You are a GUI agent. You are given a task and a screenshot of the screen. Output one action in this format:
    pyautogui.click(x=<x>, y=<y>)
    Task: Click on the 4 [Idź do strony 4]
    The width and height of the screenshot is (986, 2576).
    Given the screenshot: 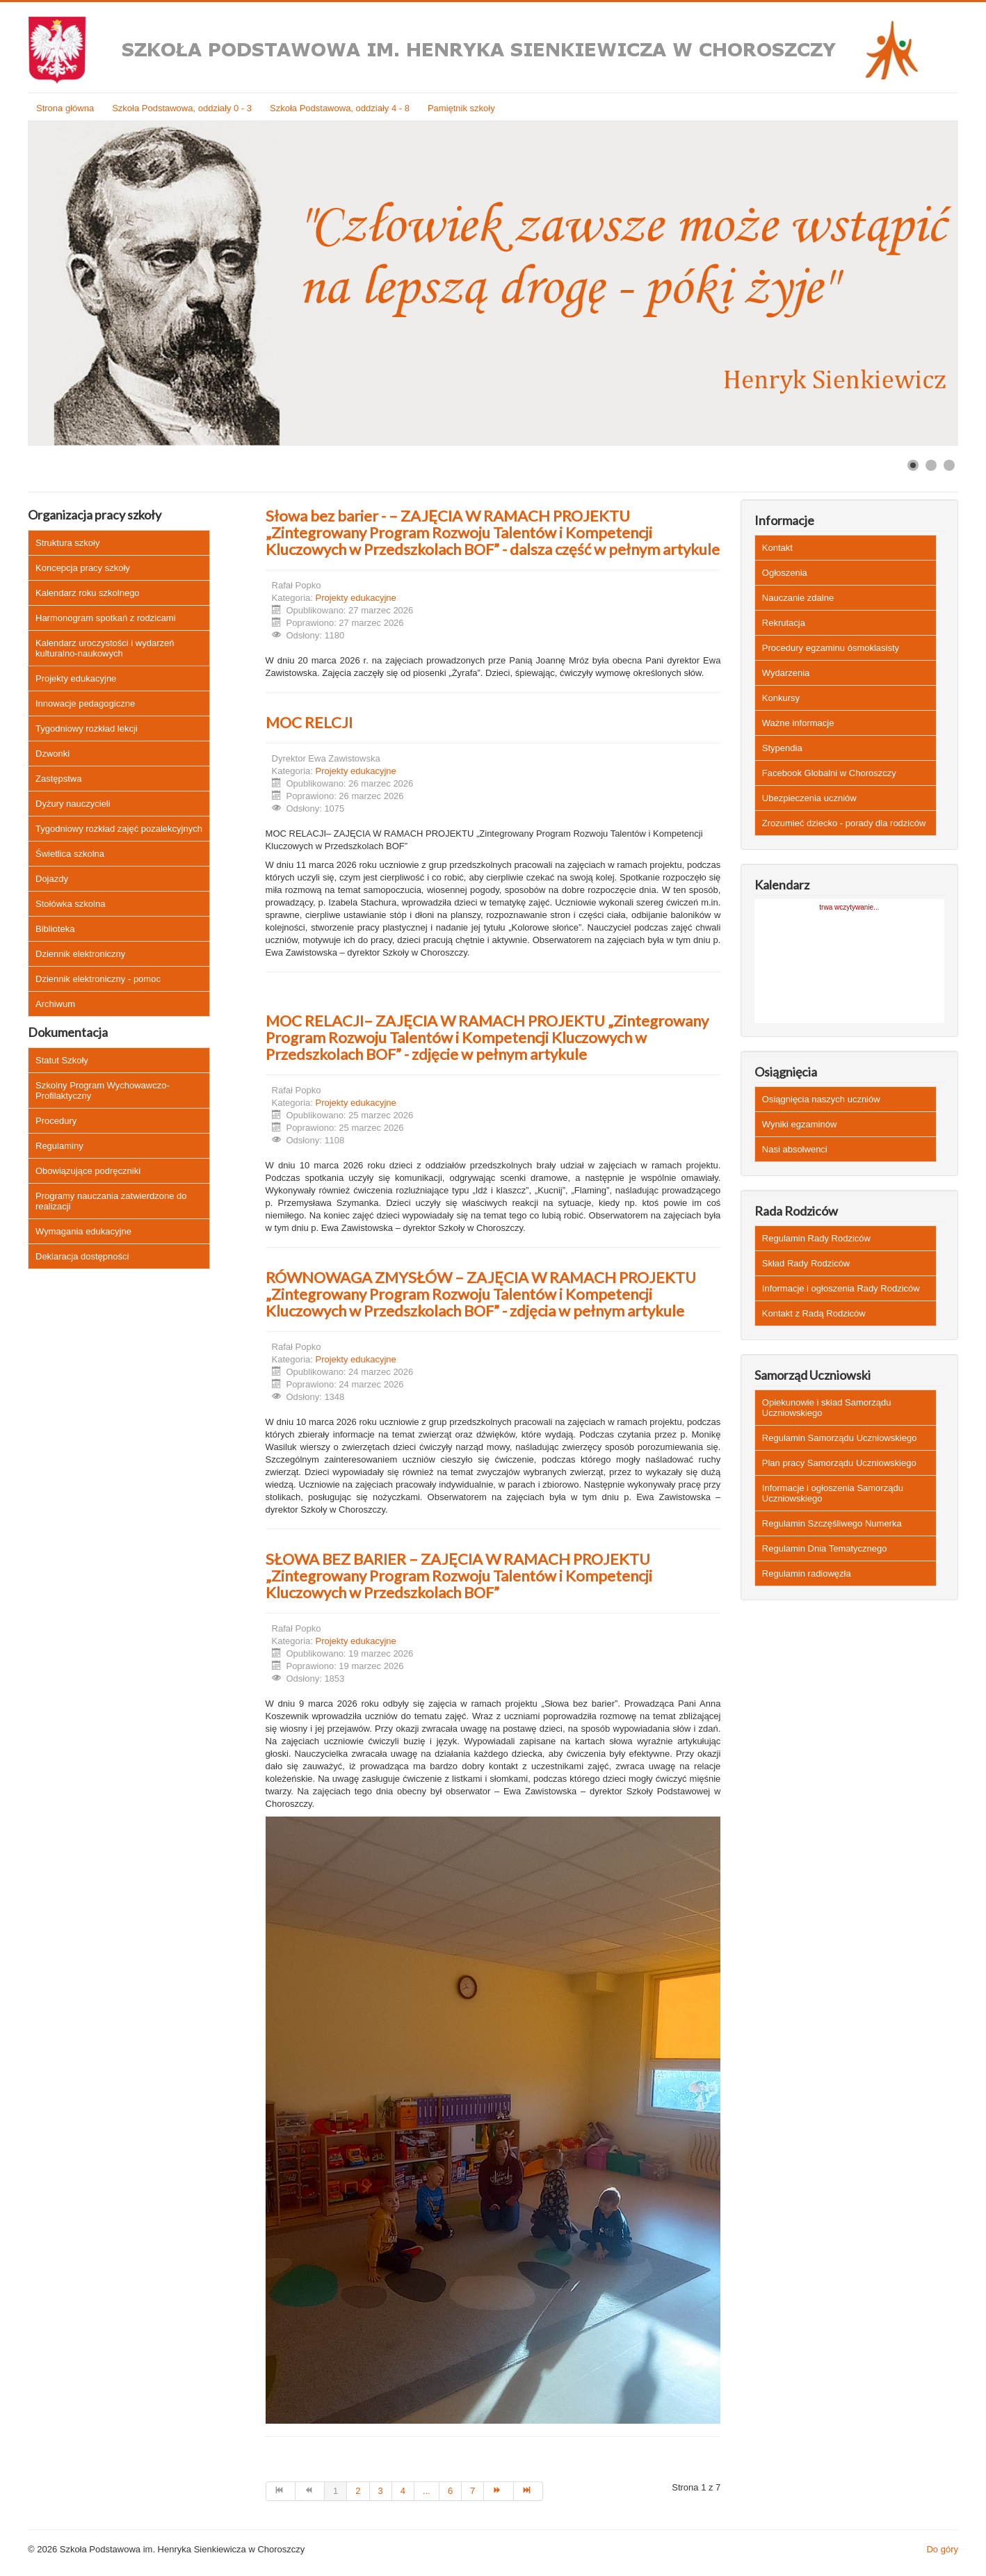 What is the action you would take?
    pyautogui.click(x=403, y=2491)
    